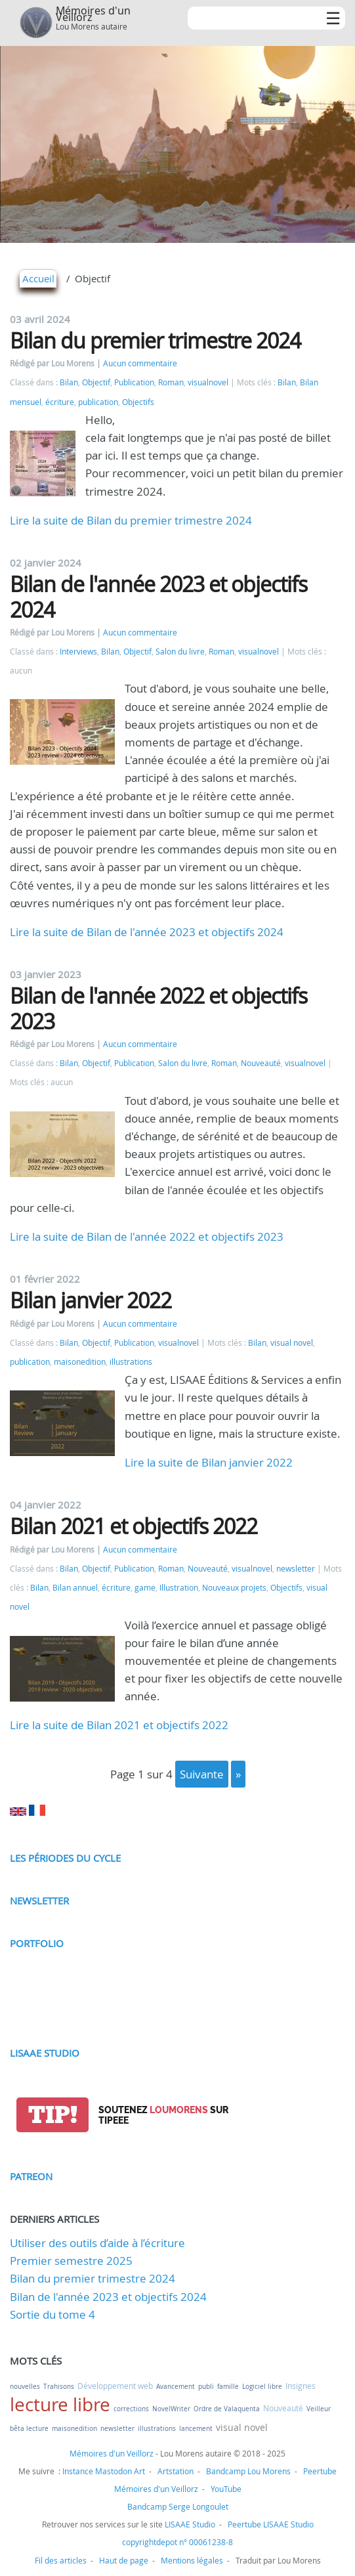 This screenshot has width=355, height=2576. What do you see at coordinates (39, 1900) in the screenshot?
I see `Newsletter` at bounding box center [39, 1900].